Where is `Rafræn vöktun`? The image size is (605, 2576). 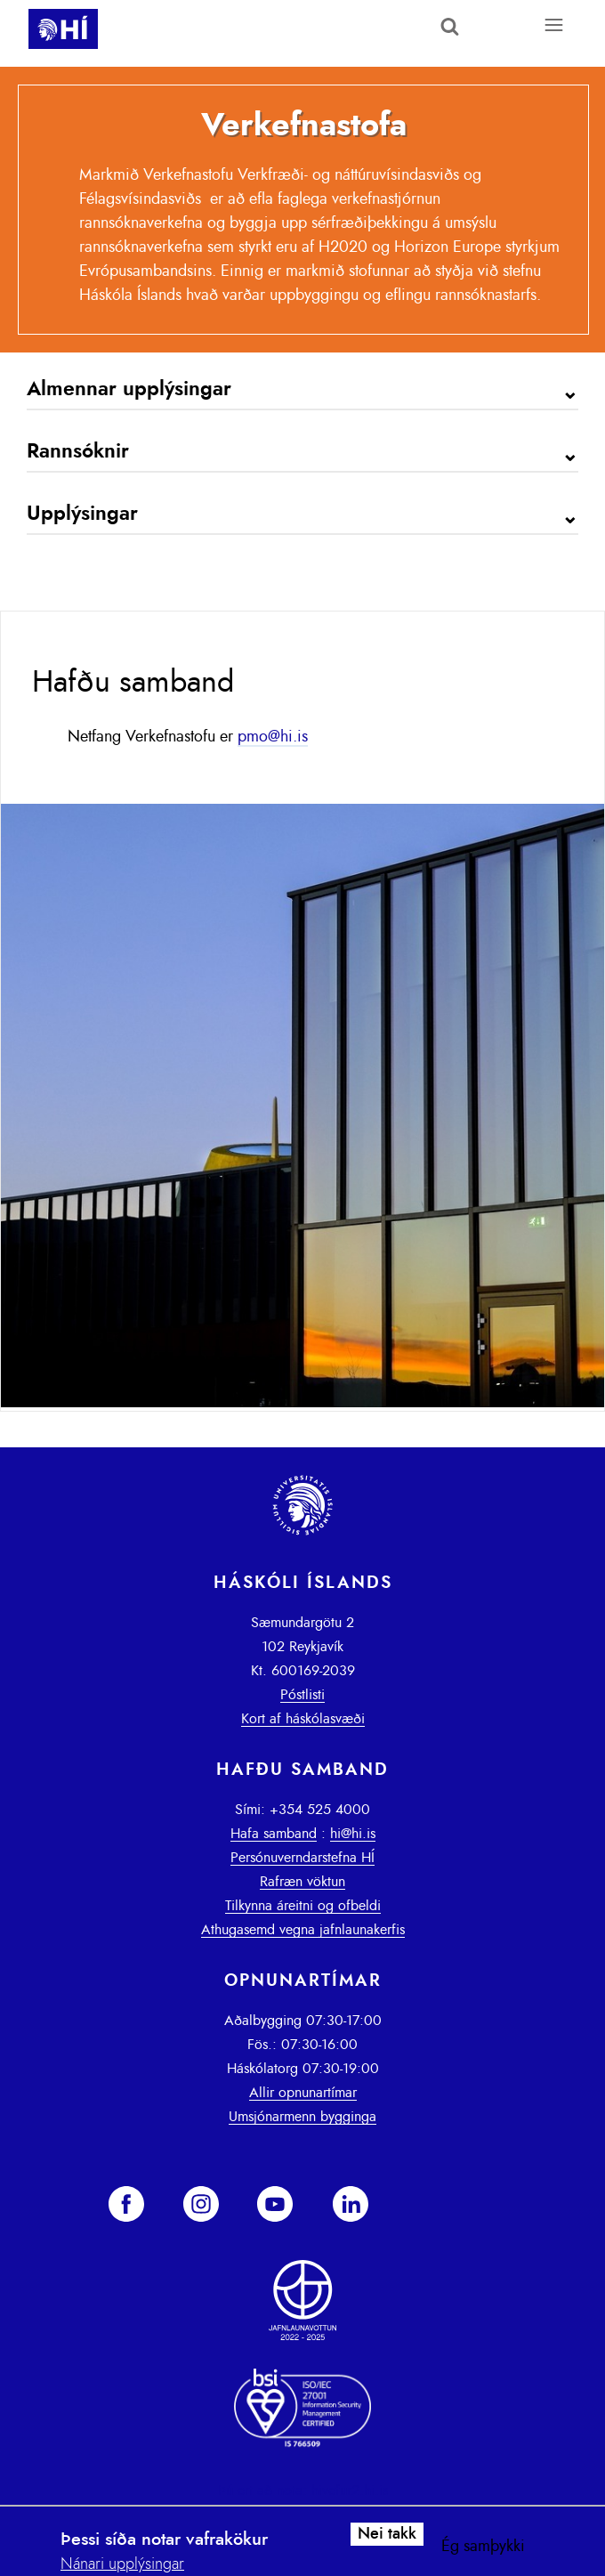 Rafræn vöktun is located at coordinates (302, 1882).